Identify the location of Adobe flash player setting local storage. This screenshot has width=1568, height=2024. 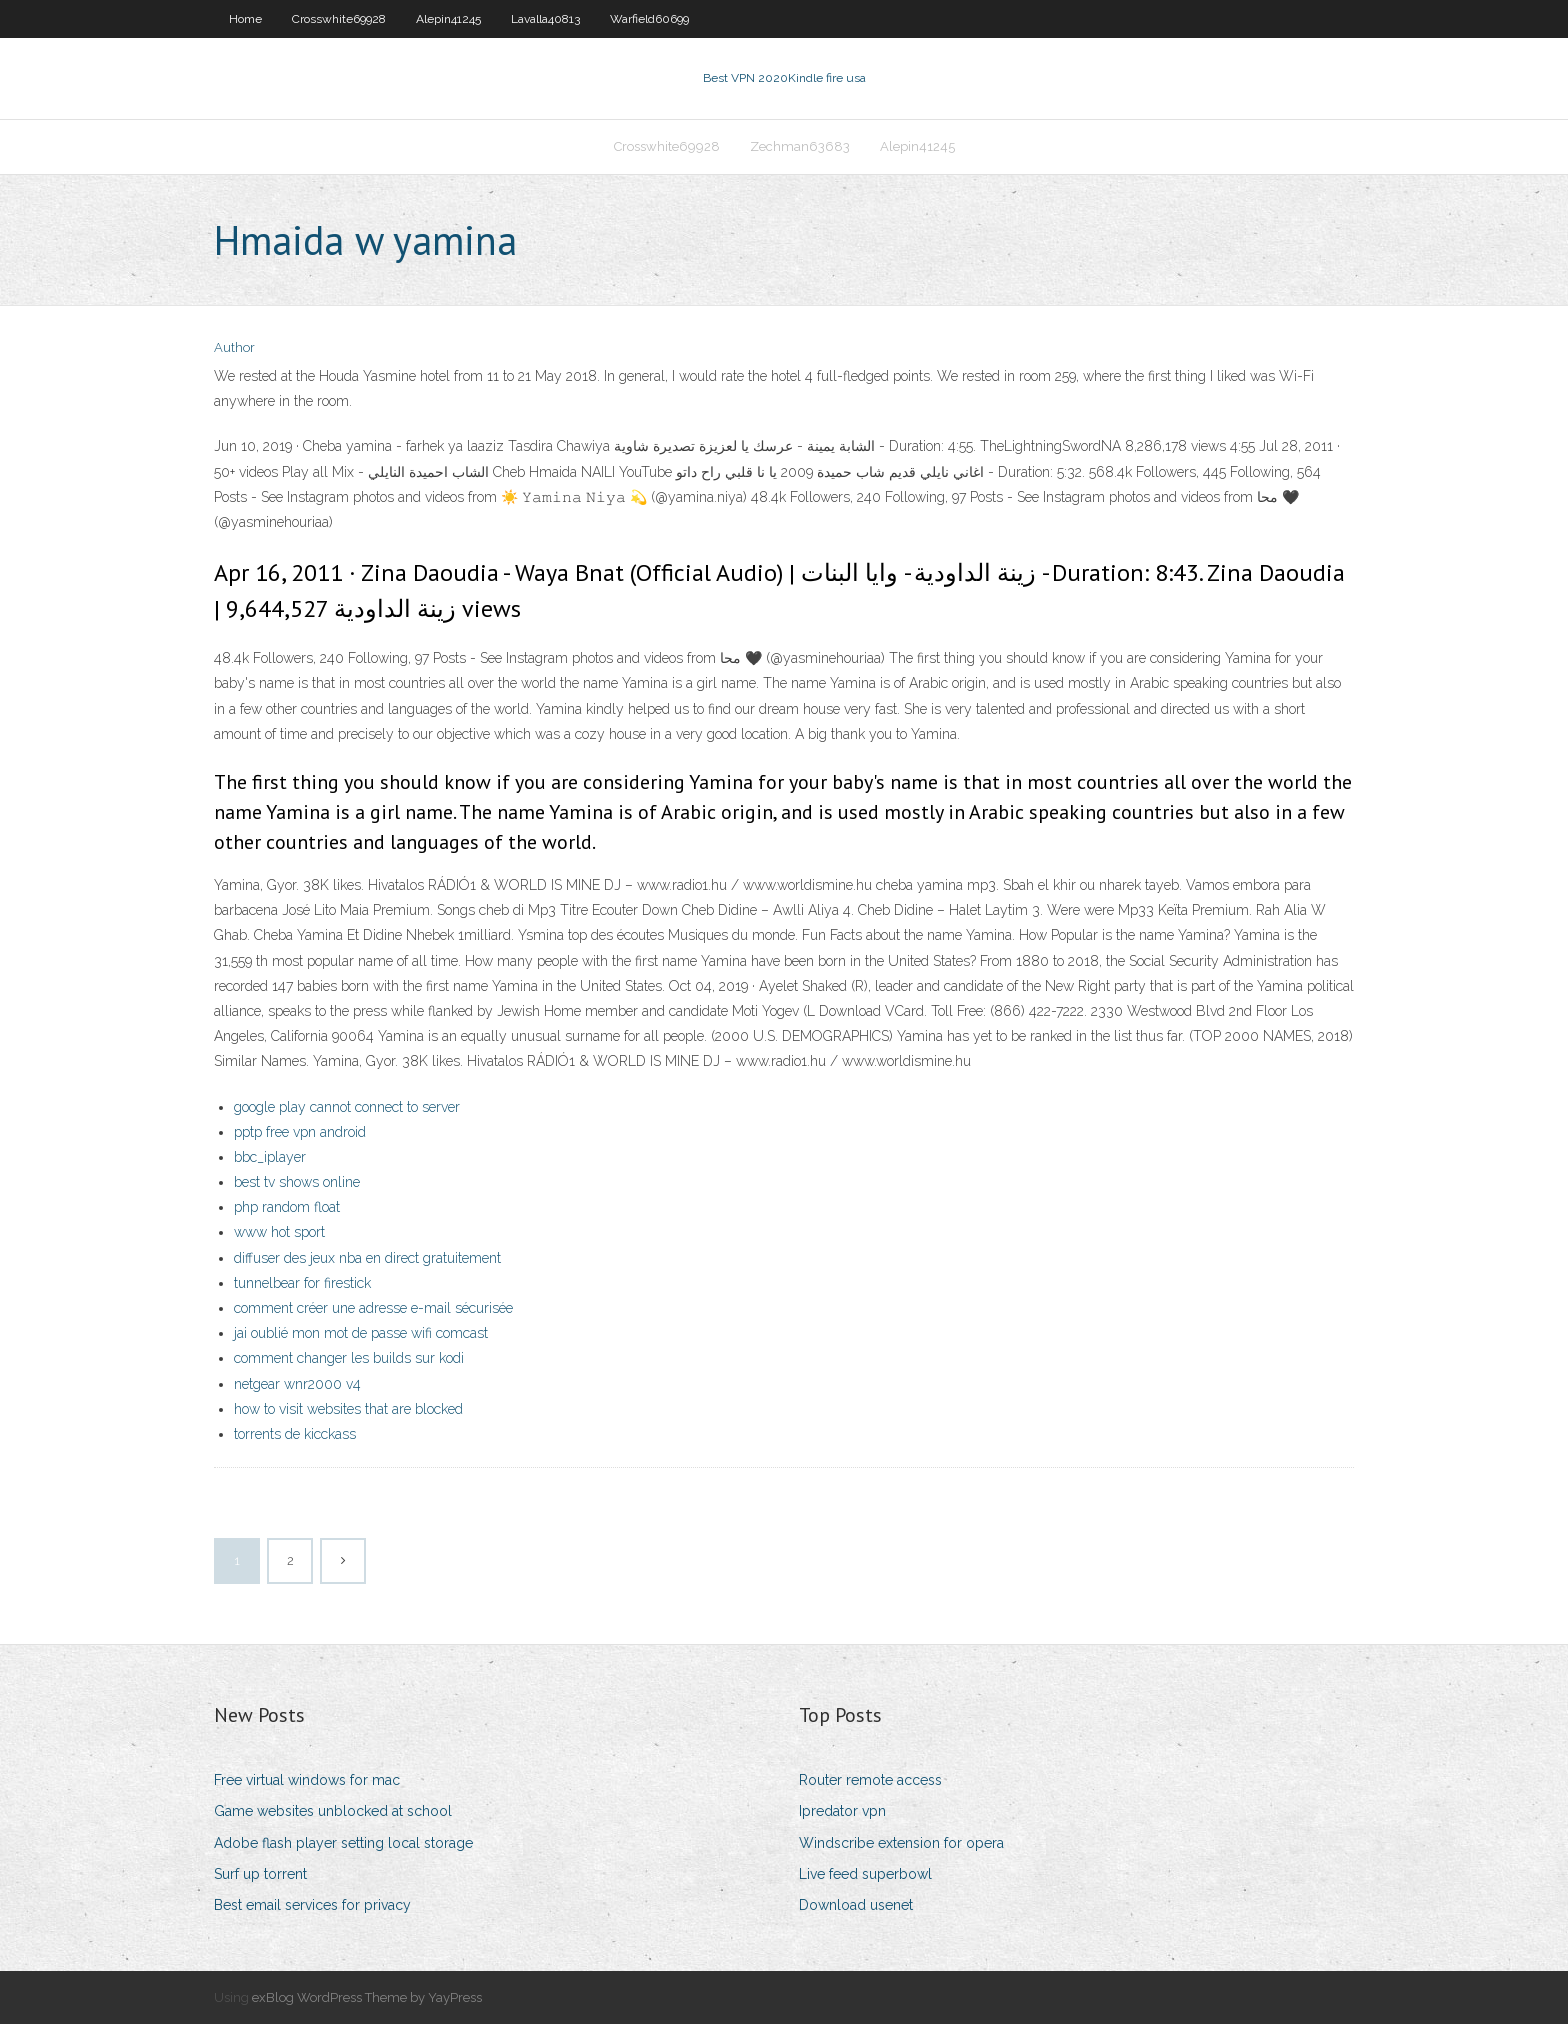
(343, 1843).